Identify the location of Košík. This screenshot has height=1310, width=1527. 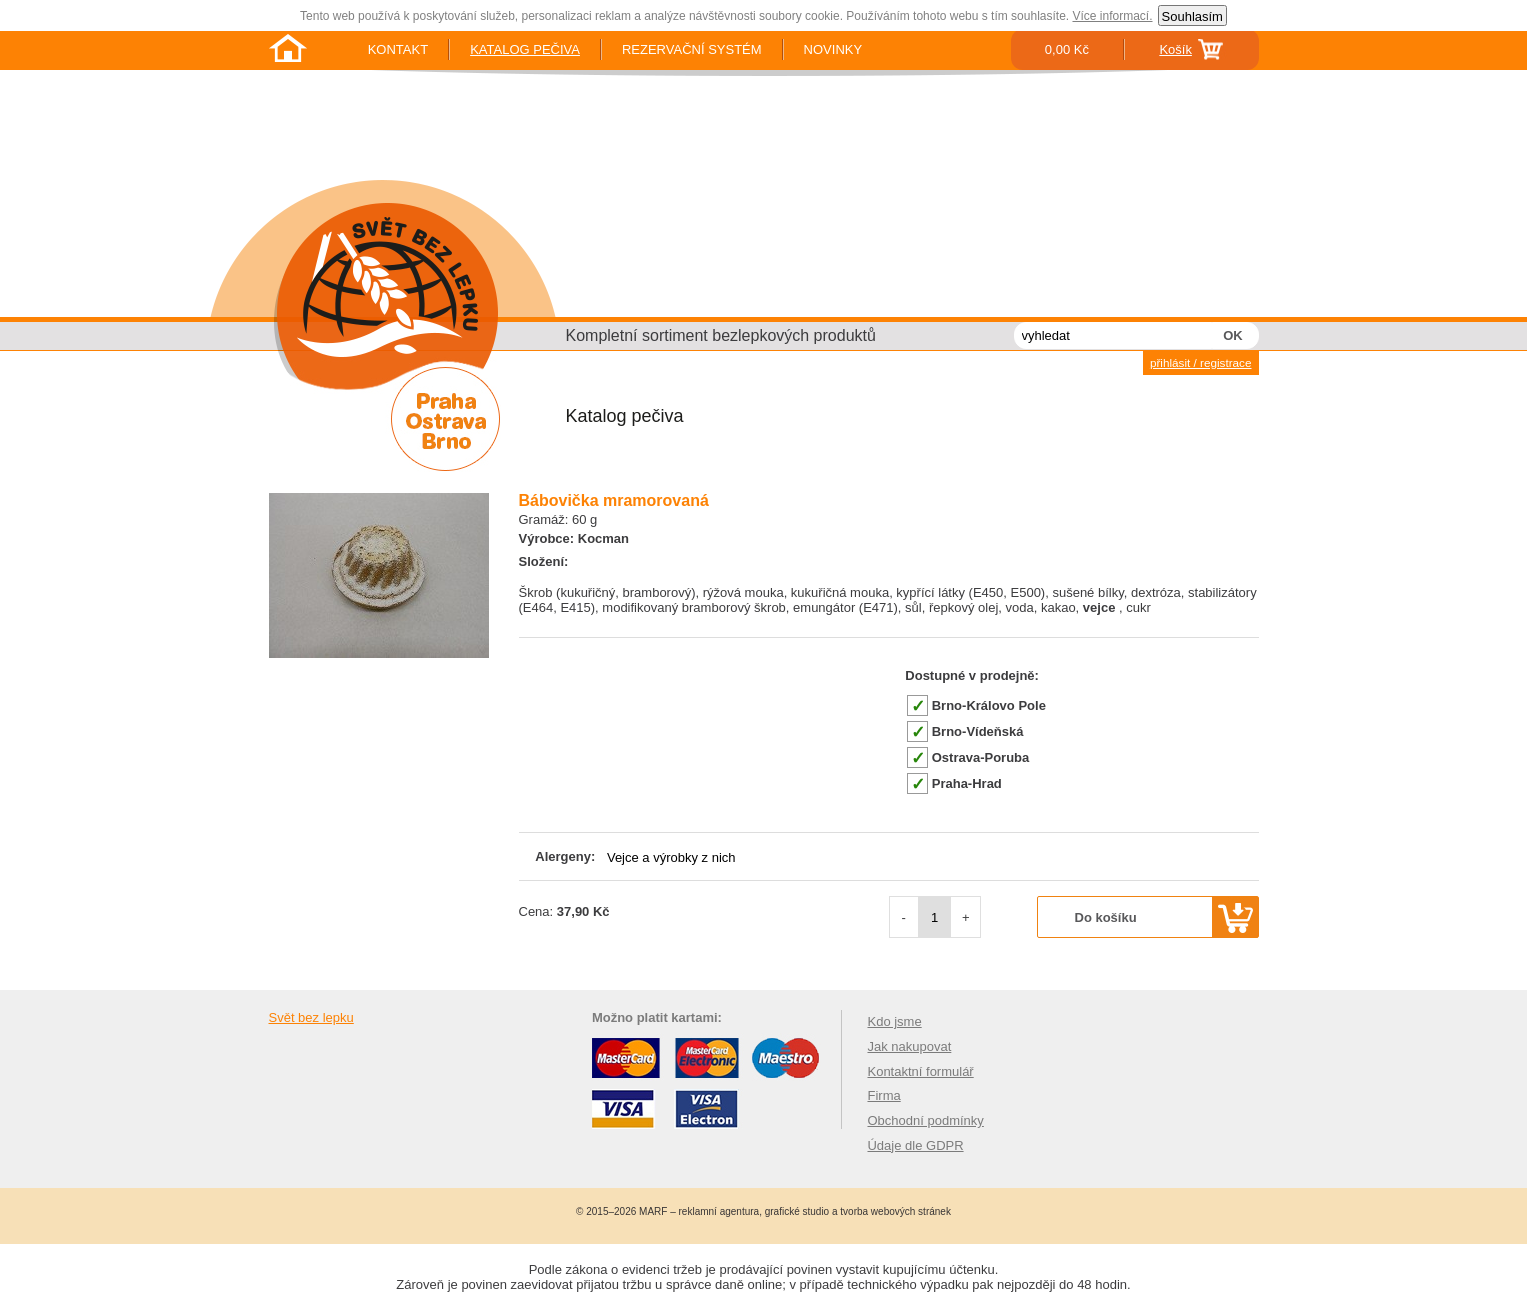
(1175, 49).